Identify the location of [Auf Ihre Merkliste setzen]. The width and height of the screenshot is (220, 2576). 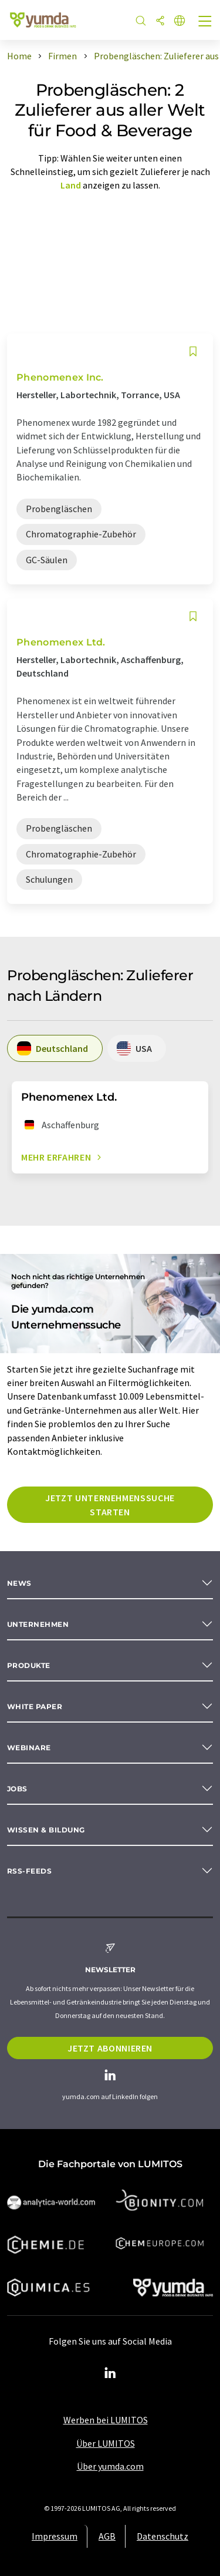
(193, 351).